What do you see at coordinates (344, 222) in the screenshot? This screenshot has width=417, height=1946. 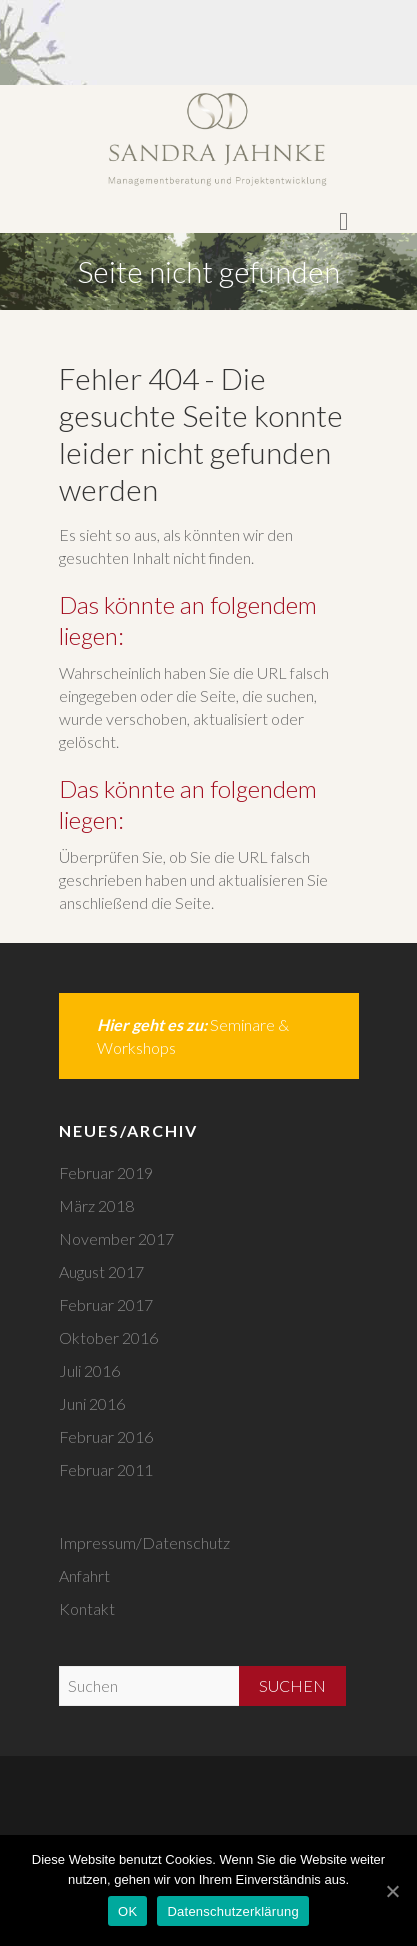 I see `Responsive Menu` at bounding box center [344, 222].